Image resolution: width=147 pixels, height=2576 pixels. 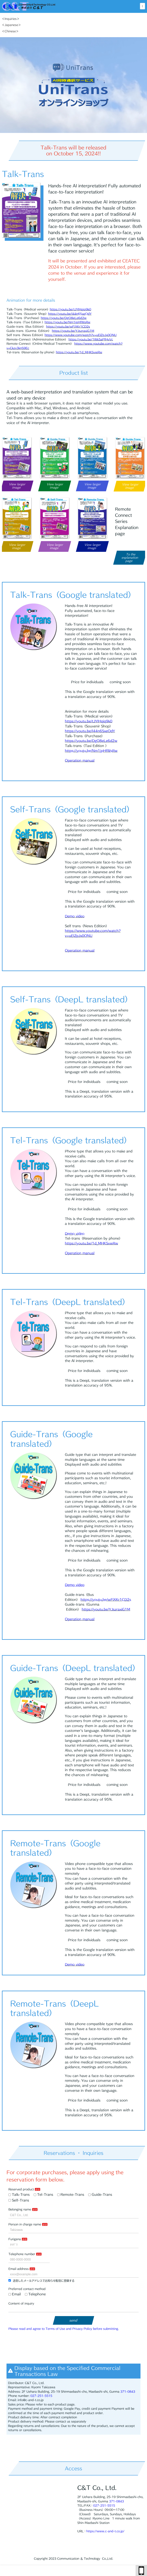 I want to click on Demo video, so click(x=74, y=916).